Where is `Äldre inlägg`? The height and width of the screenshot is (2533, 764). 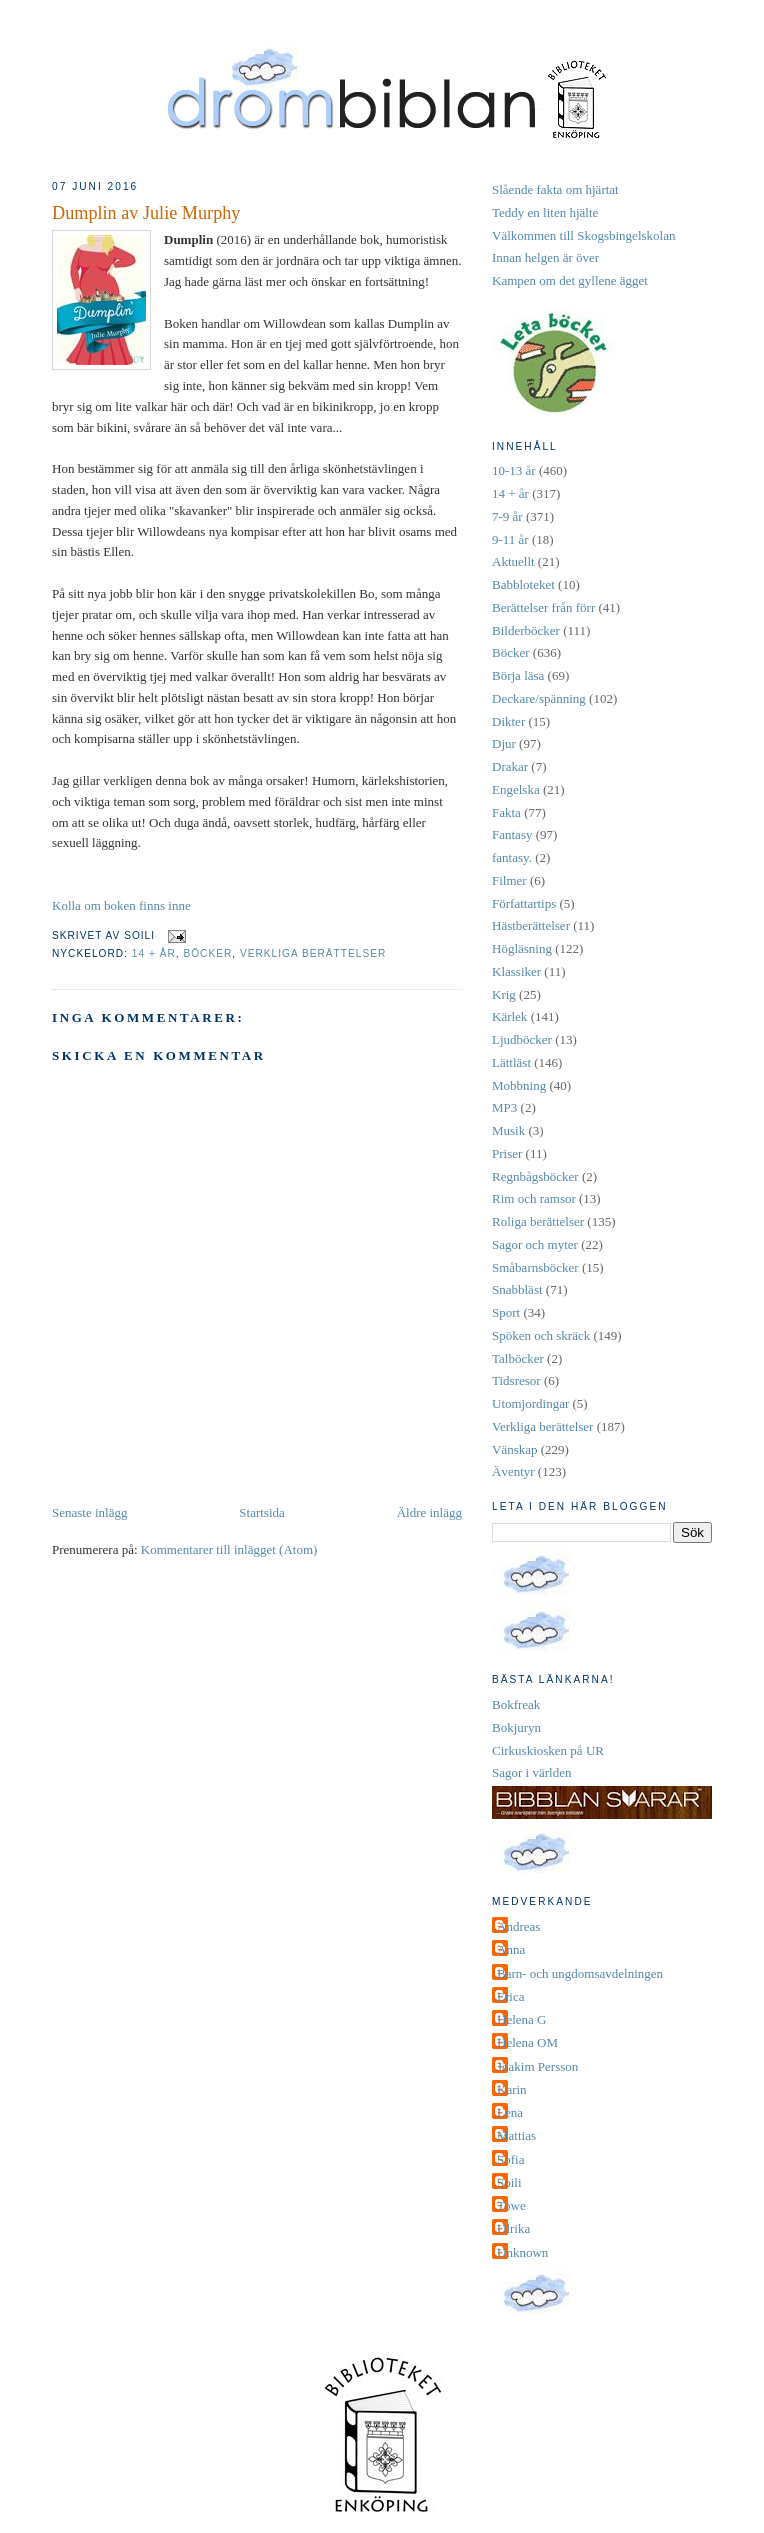 Äldre inlägg is located at coordinates (429, 1512).